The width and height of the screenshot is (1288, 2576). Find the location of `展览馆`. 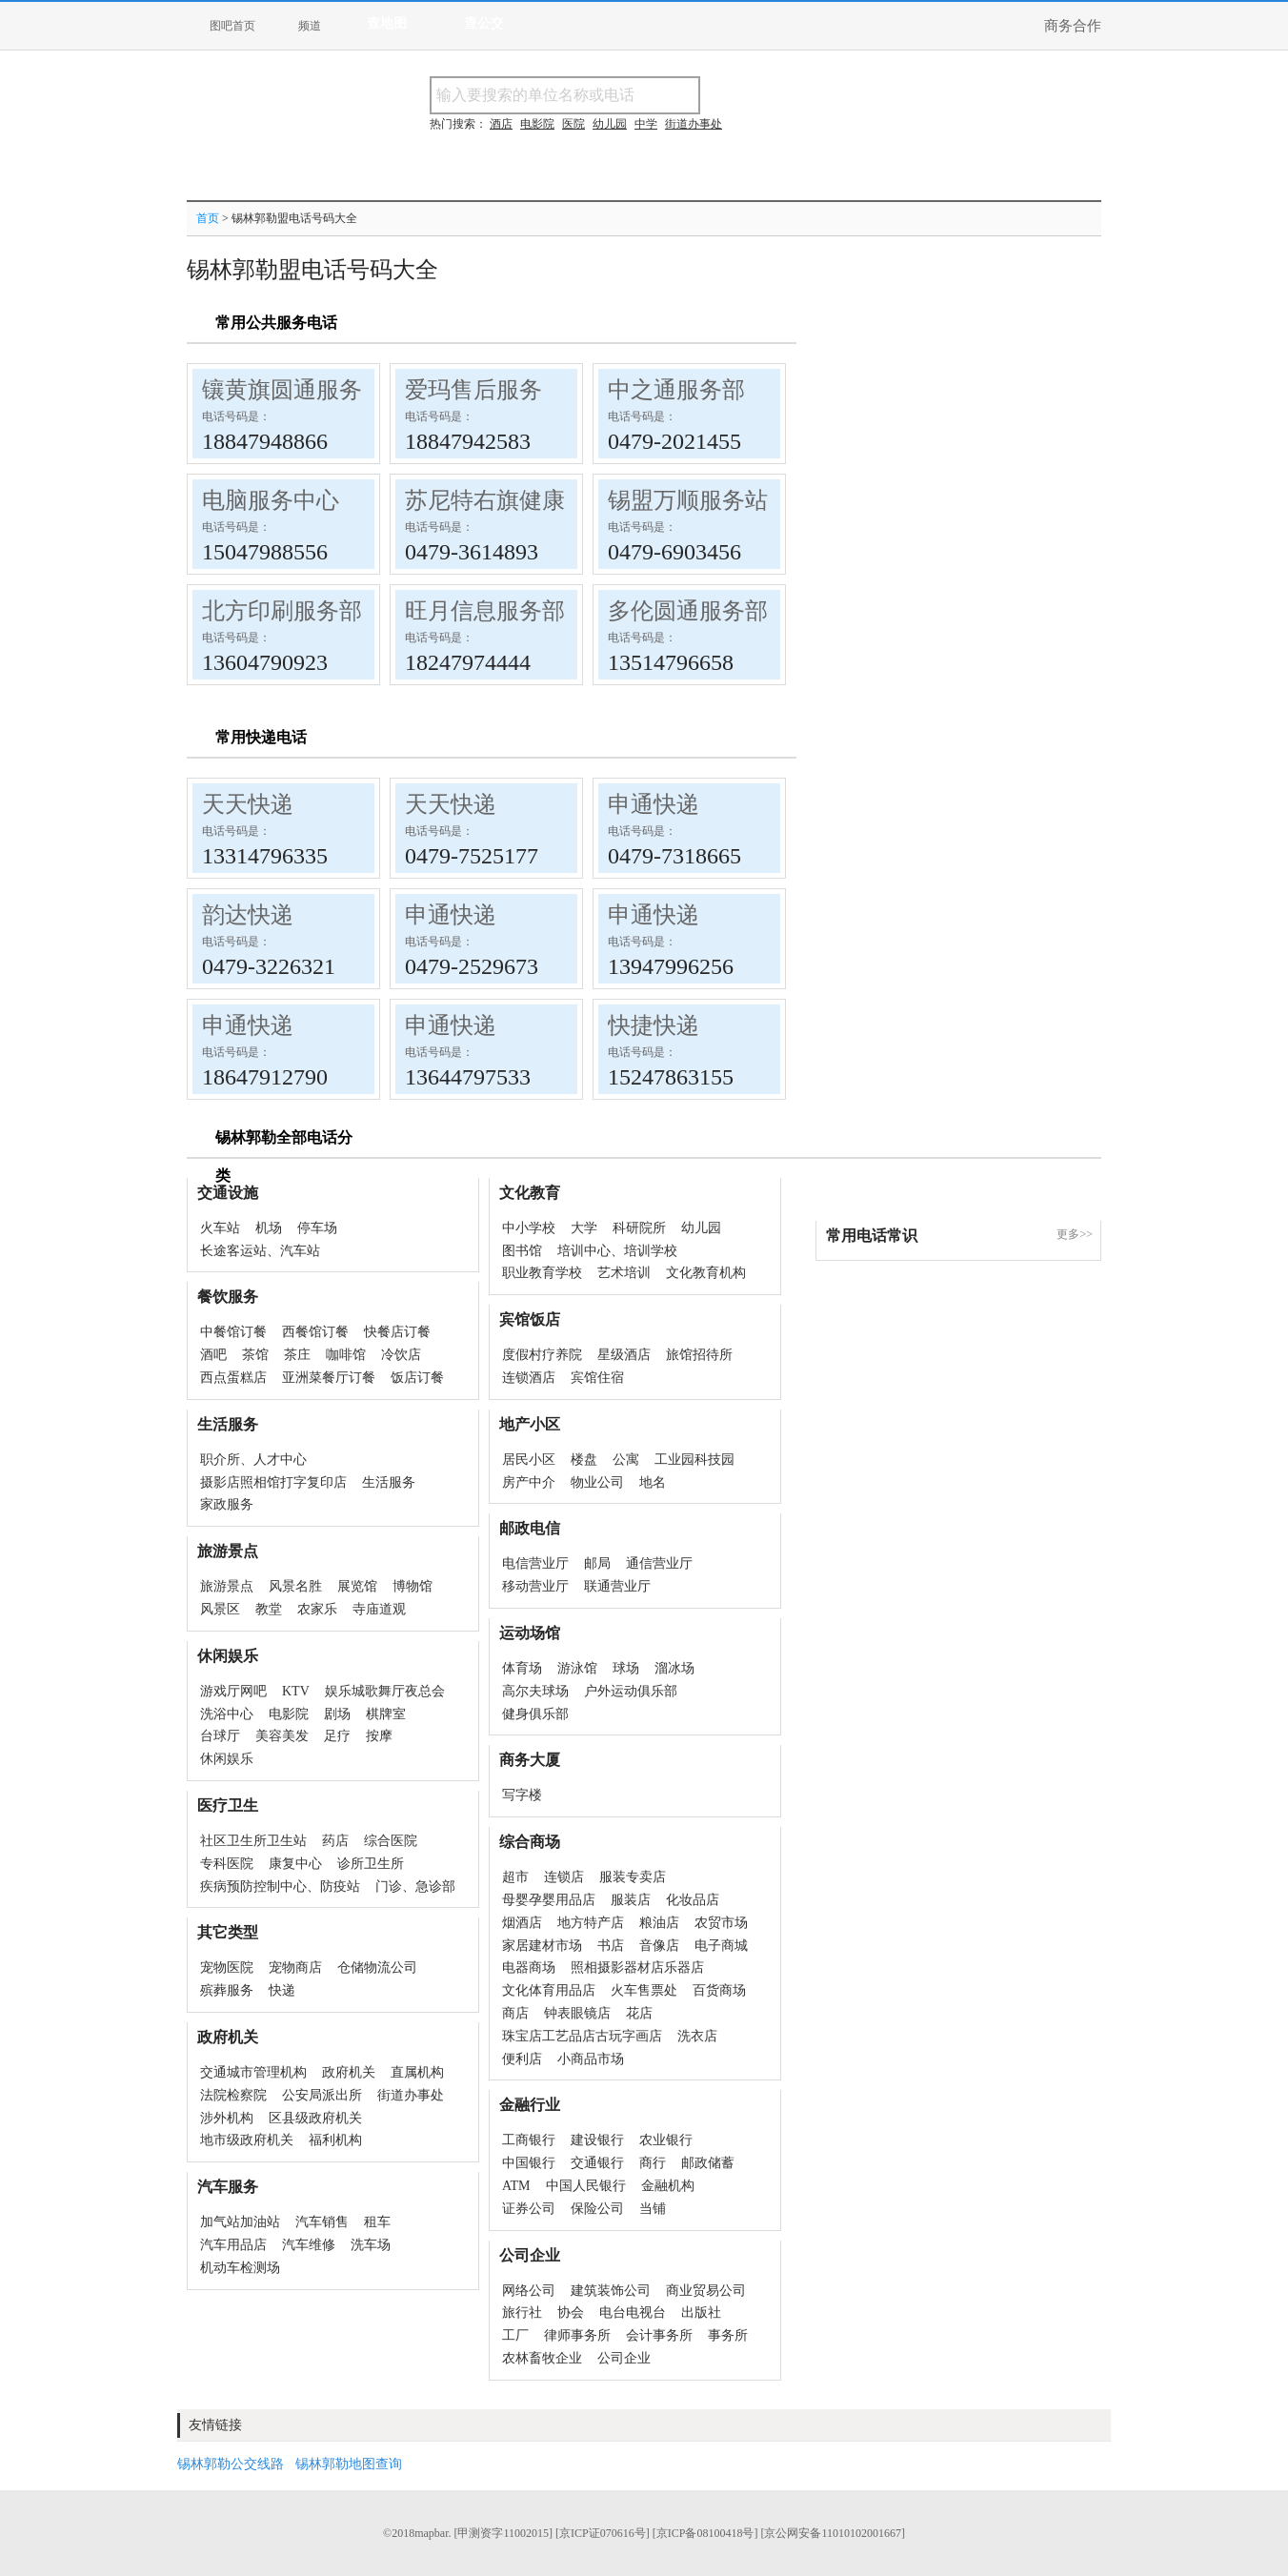

展览馆 is located at coordinates (357, 1586).